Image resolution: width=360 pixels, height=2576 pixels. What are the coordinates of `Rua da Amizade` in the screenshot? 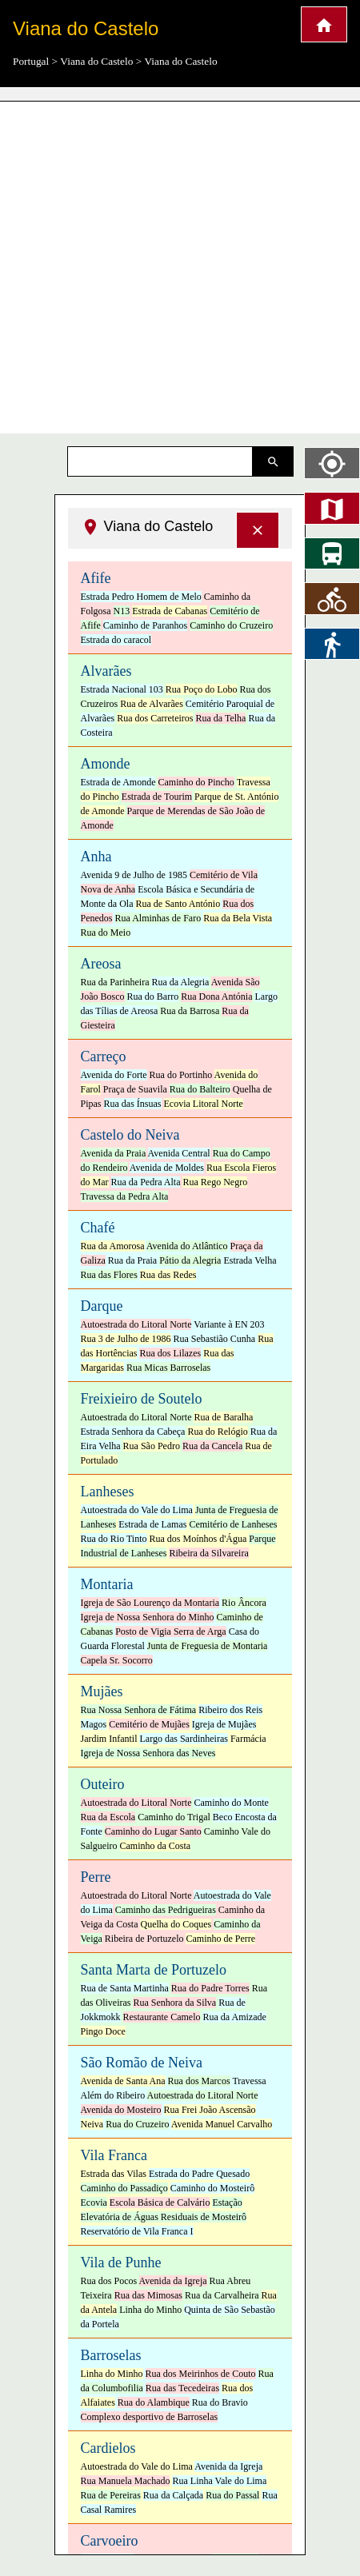 It's located at (234, 2017).